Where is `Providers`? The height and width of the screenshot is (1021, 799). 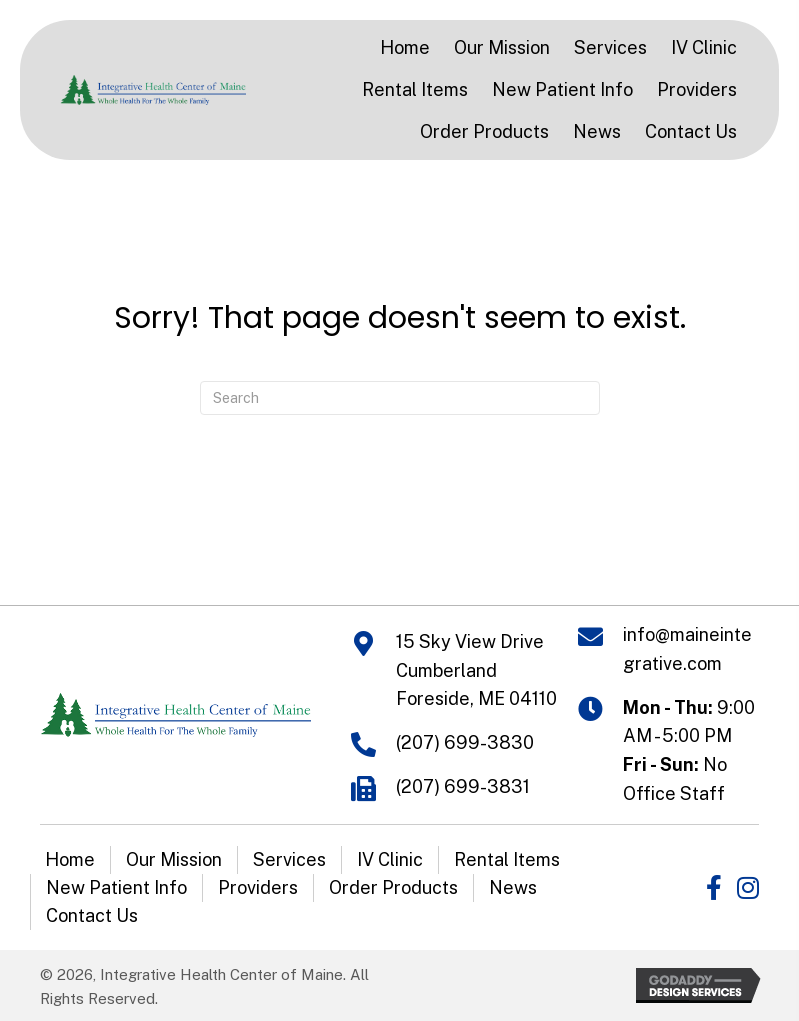 Providers is located at coordinates (258, 887).